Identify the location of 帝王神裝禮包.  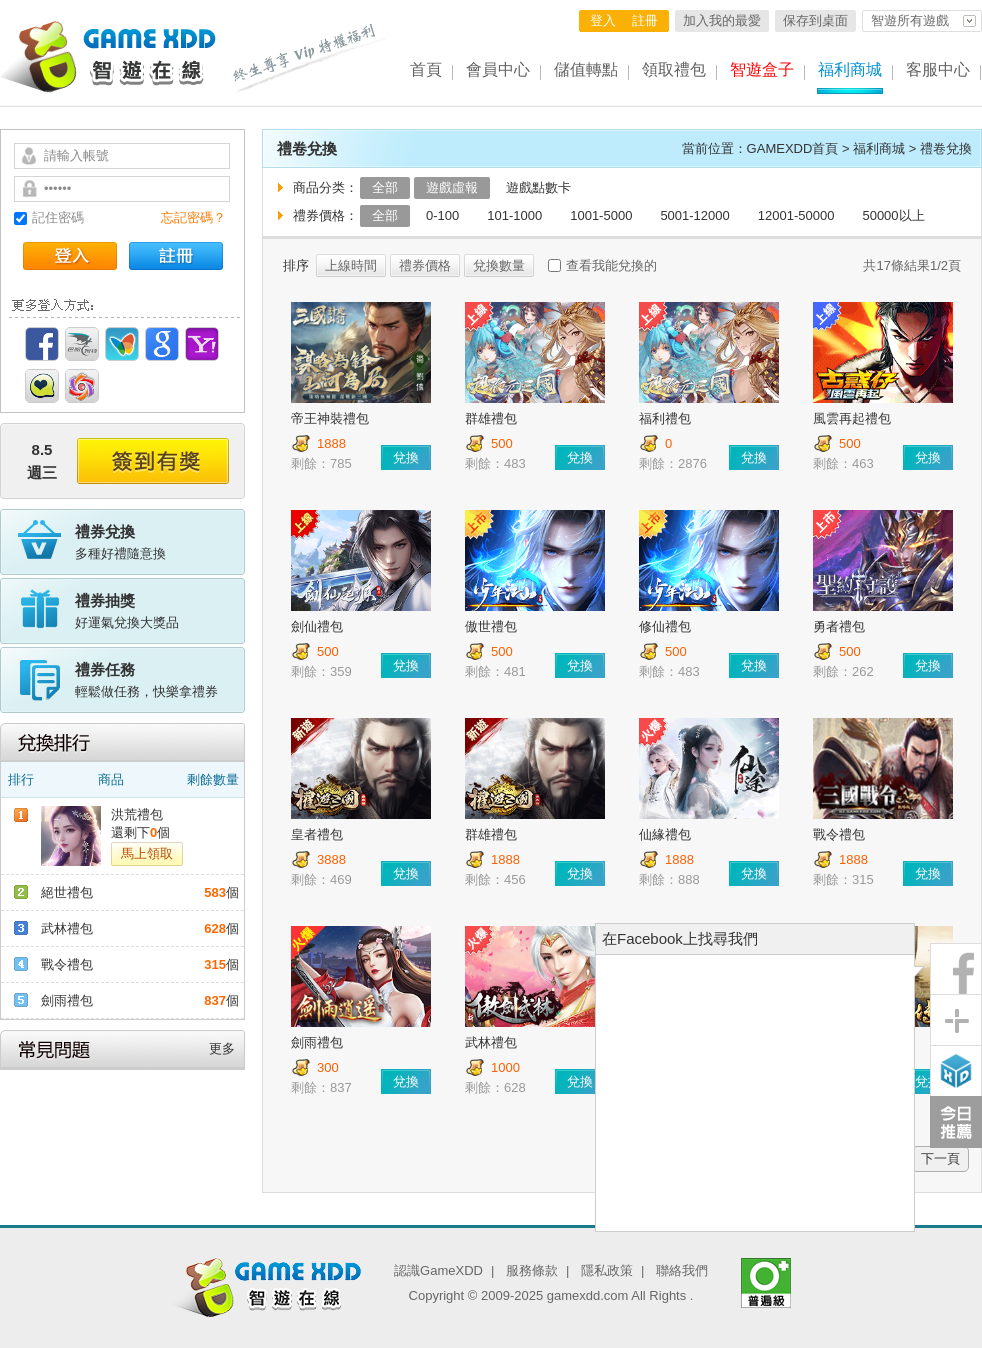
(330, 418).